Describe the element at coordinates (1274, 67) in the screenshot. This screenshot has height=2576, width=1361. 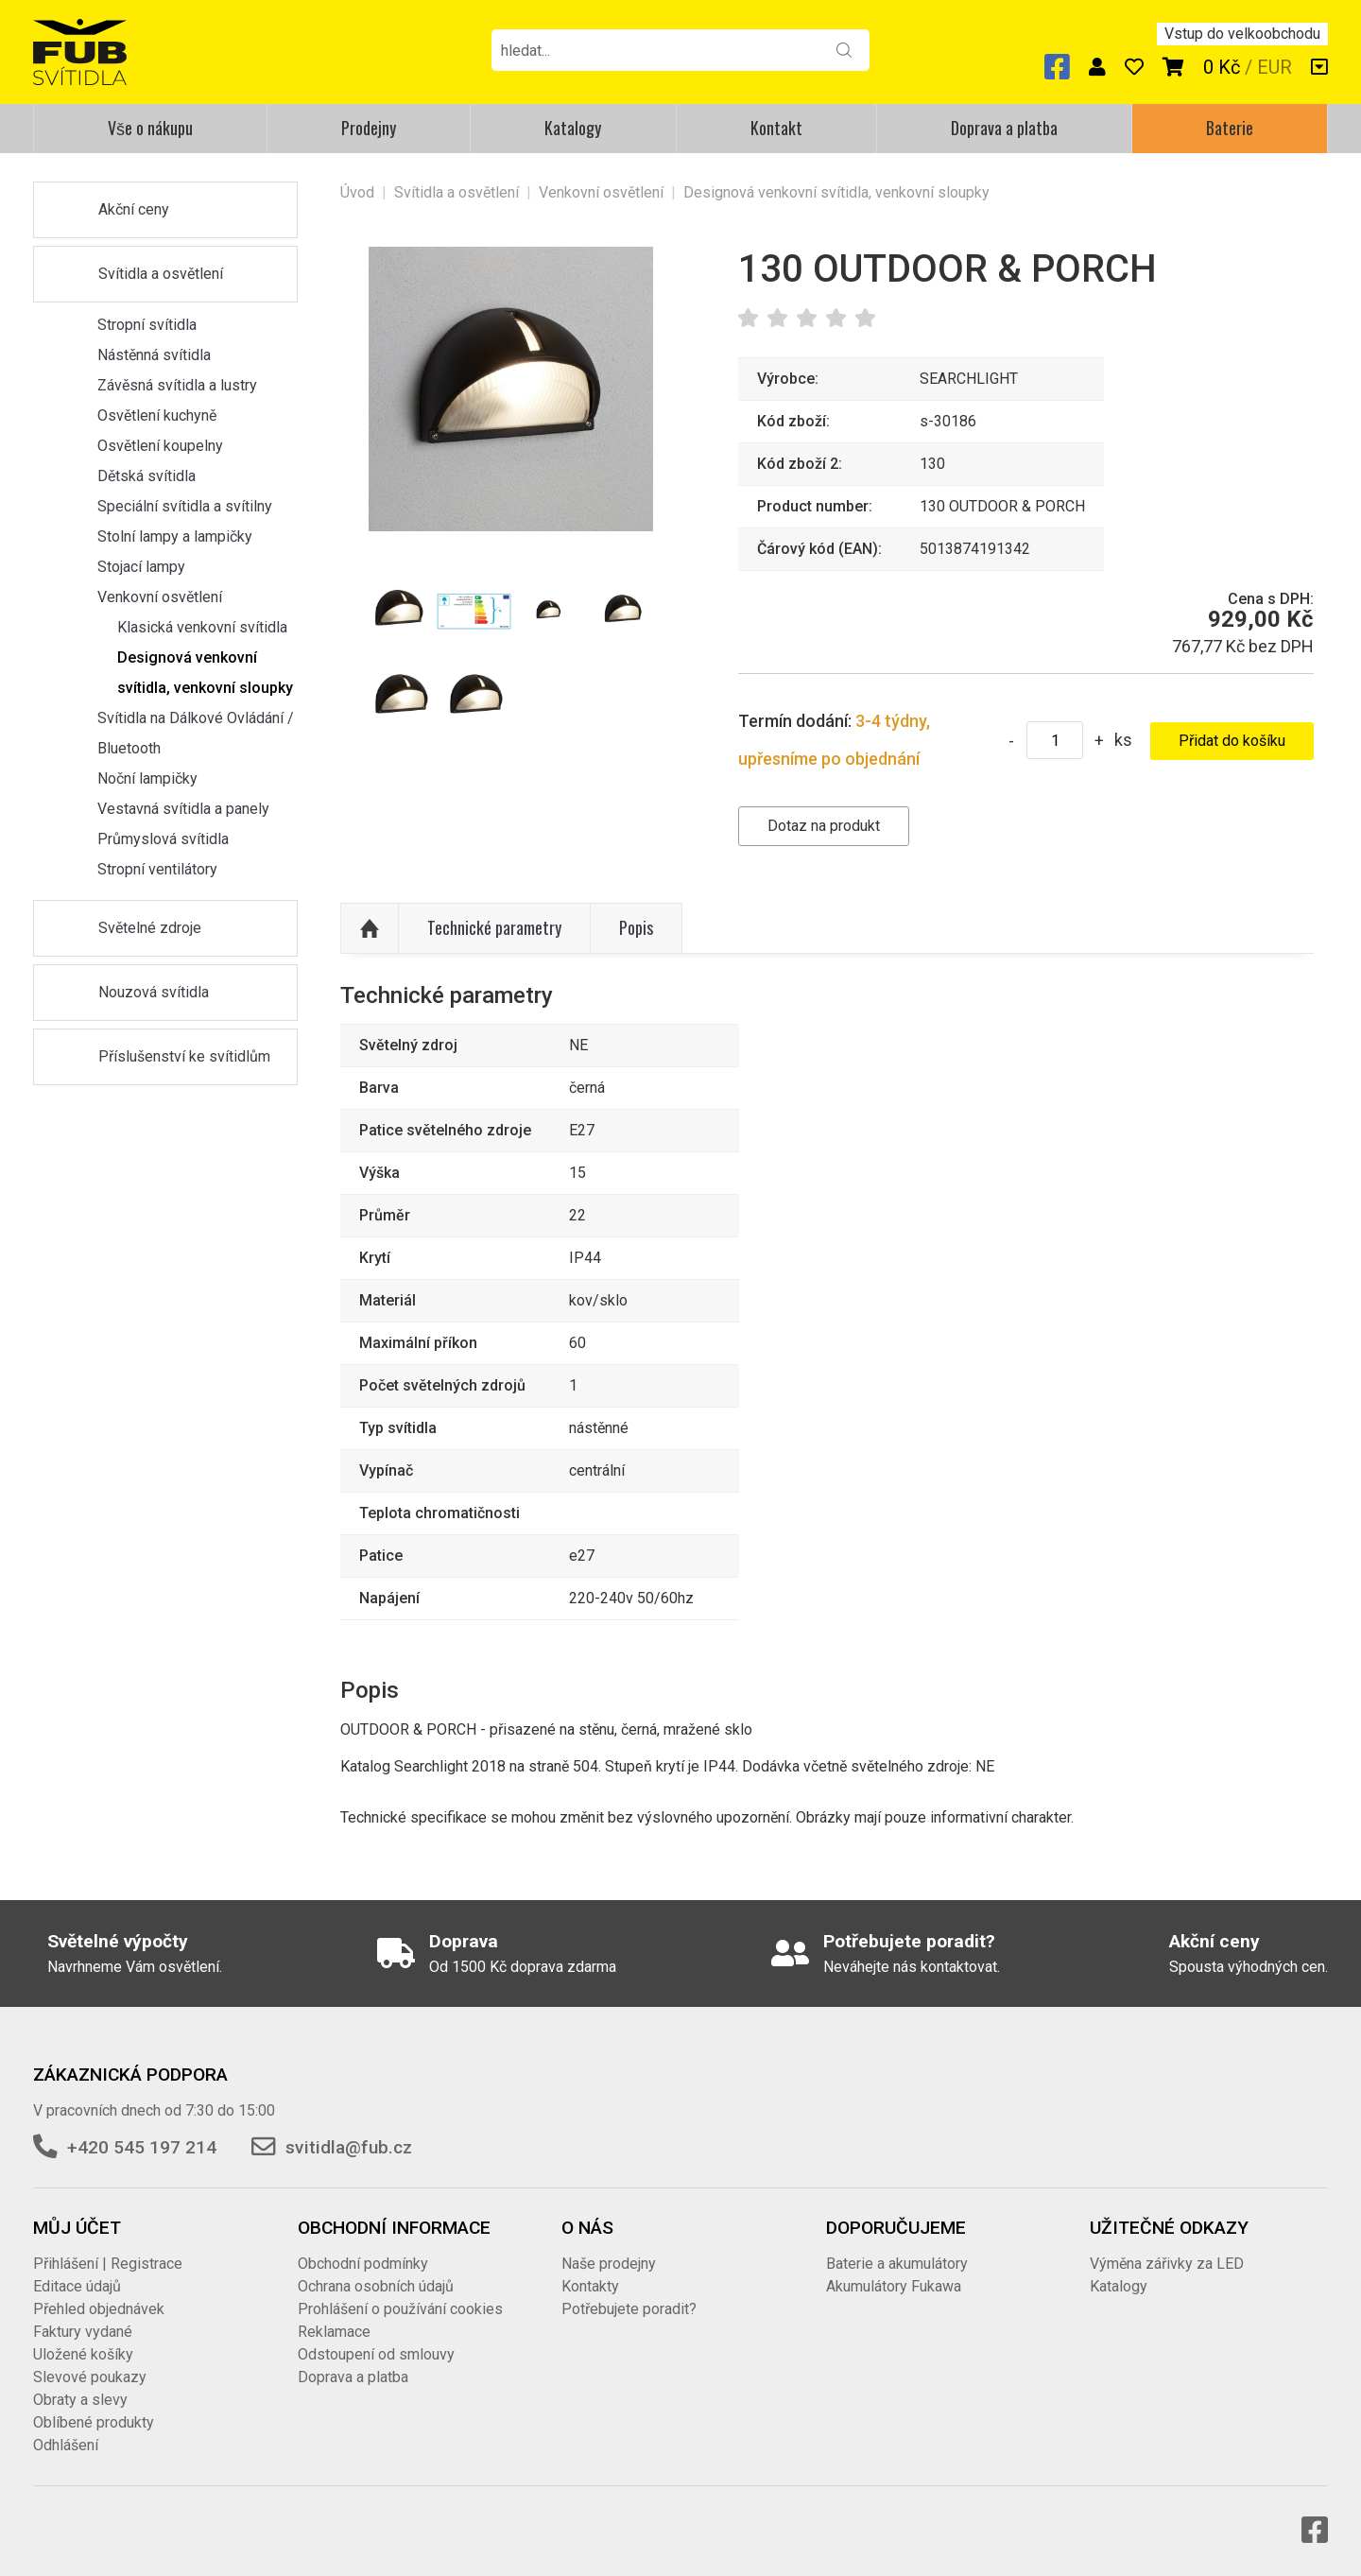
I see `EUR` at that location.